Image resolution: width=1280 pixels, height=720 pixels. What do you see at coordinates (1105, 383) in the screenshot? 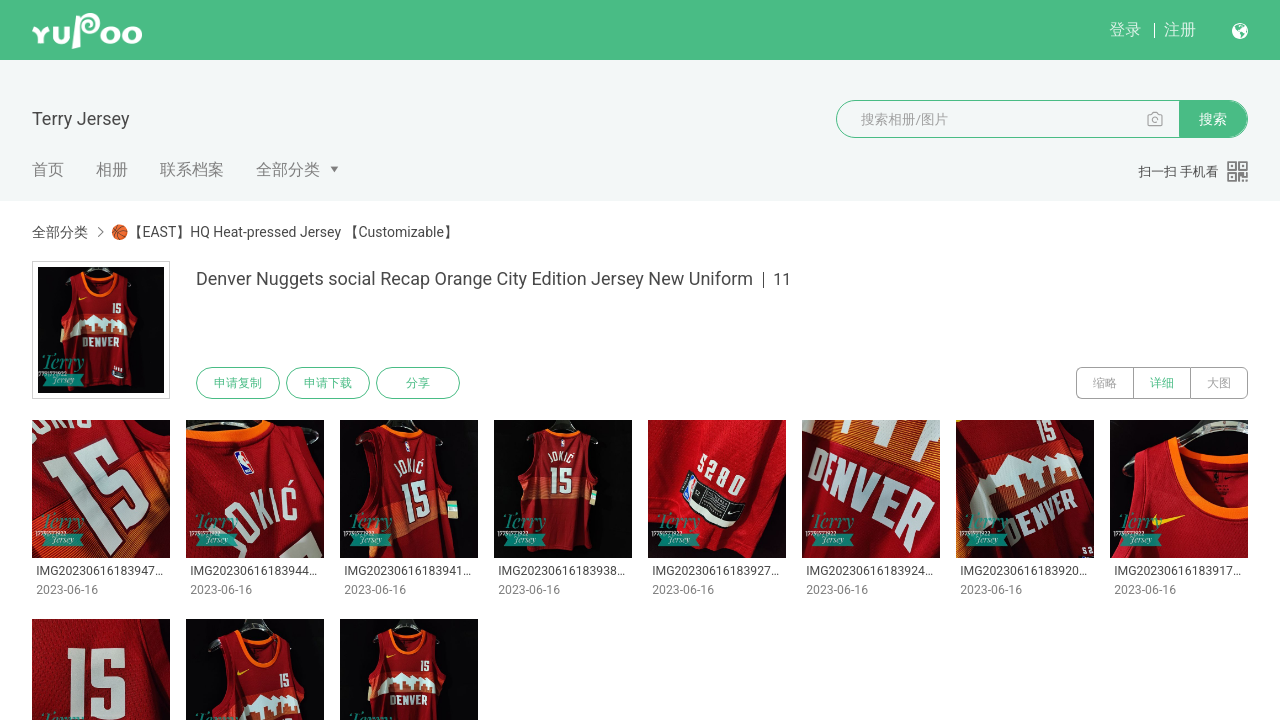
I see `缩略` at bounding box center [1105, 383].